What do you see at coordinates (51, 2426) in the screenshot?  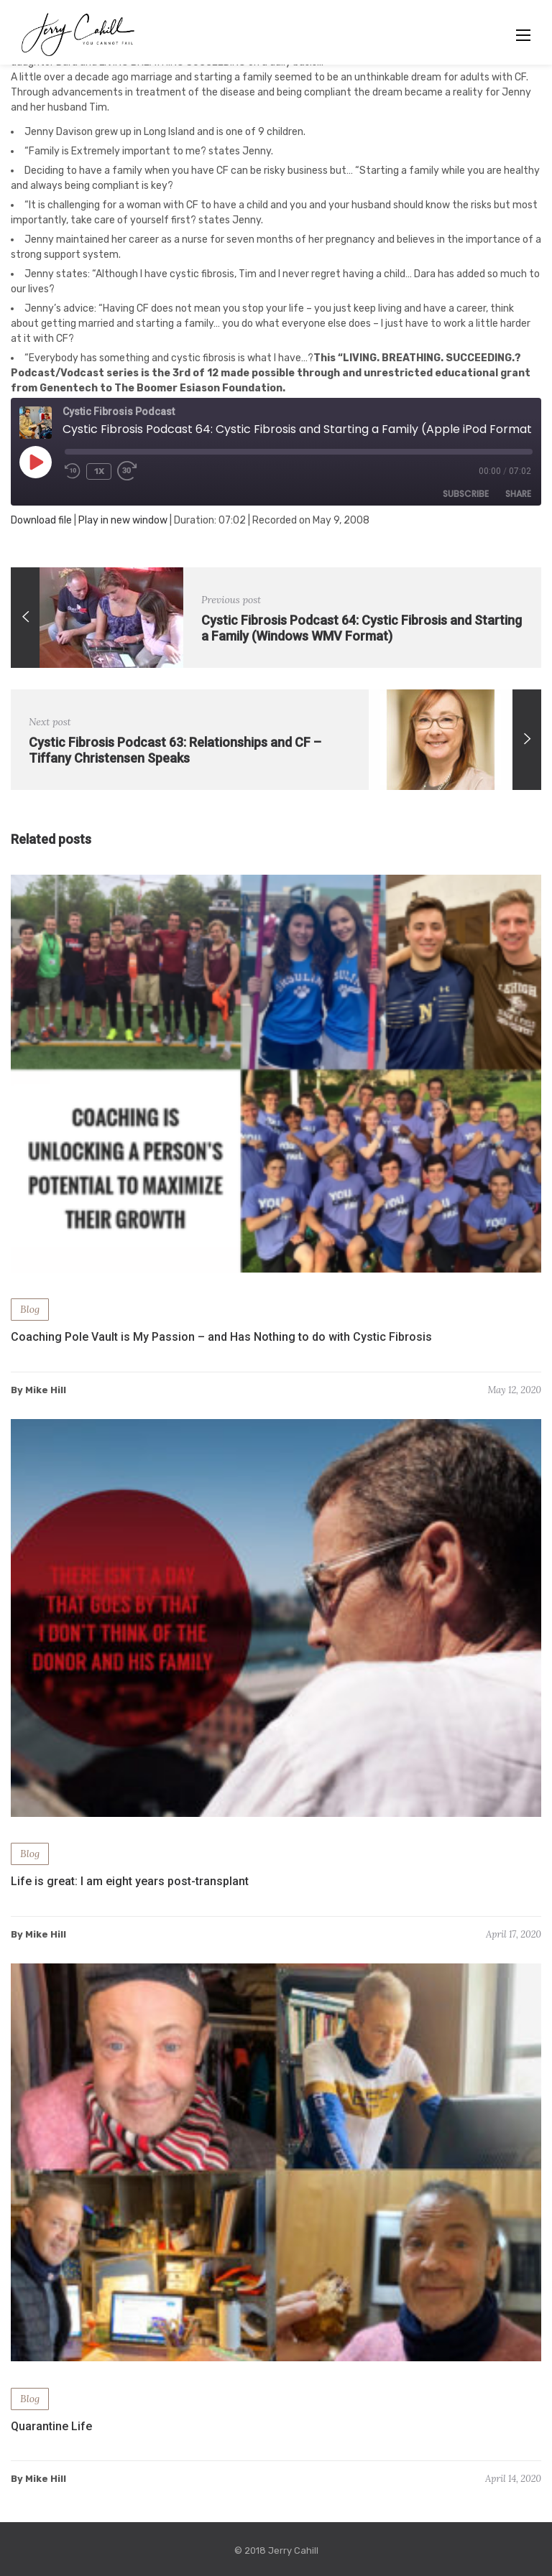 I see `Quarantine Life` at bounding box center [51, 2426].